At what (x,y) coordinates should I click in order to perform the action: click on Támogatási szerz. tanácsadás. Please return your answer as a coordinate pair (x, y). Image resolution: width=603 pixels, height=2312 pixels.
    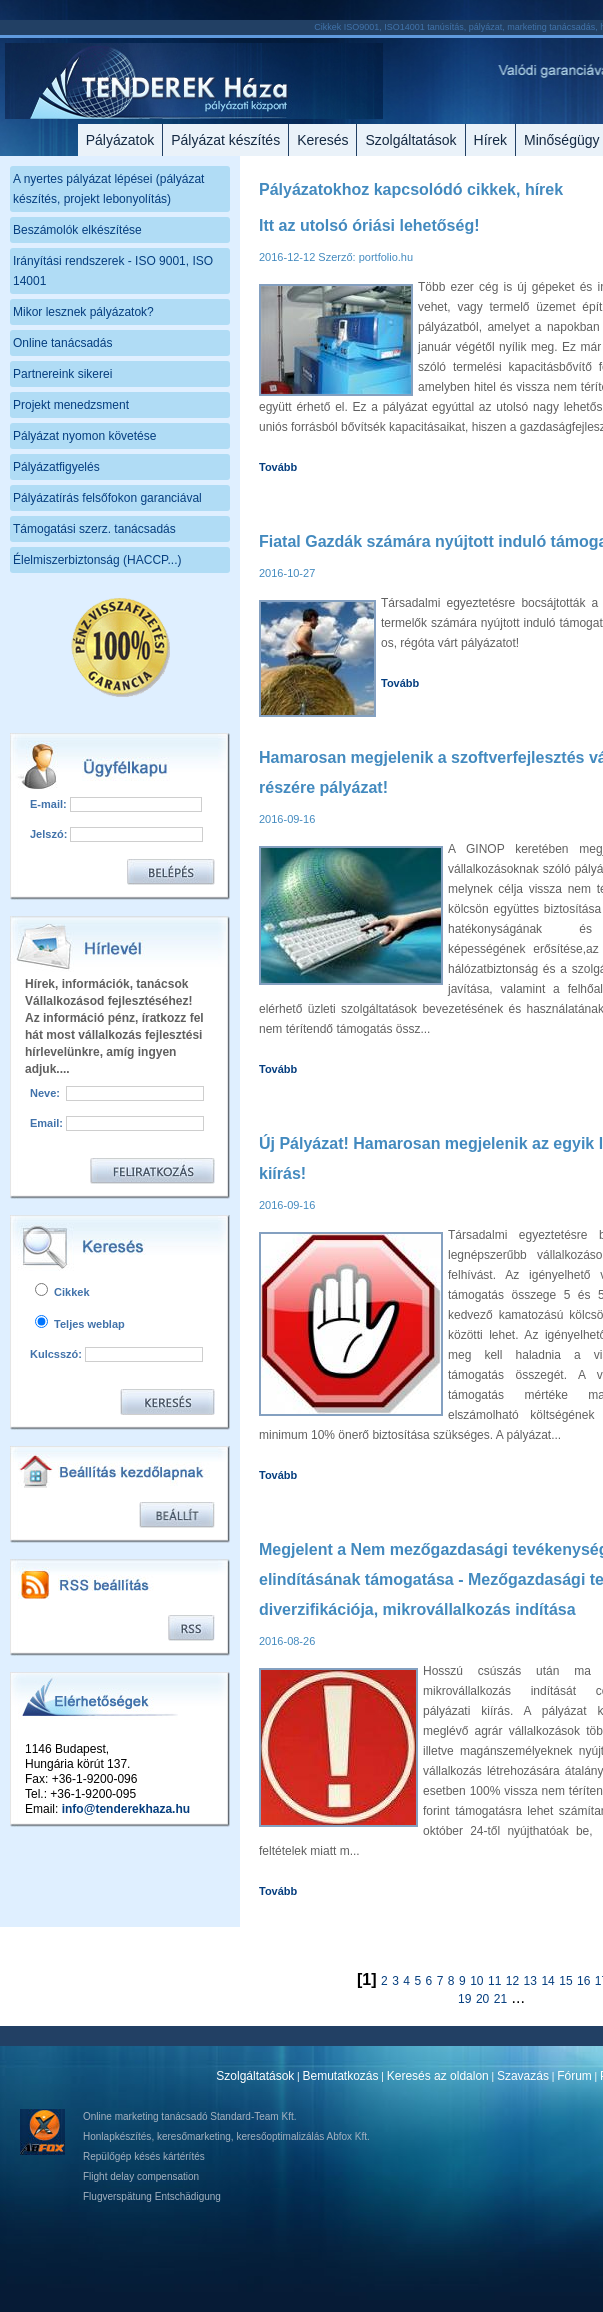
    Looking at the image, I should click on (94, 529).